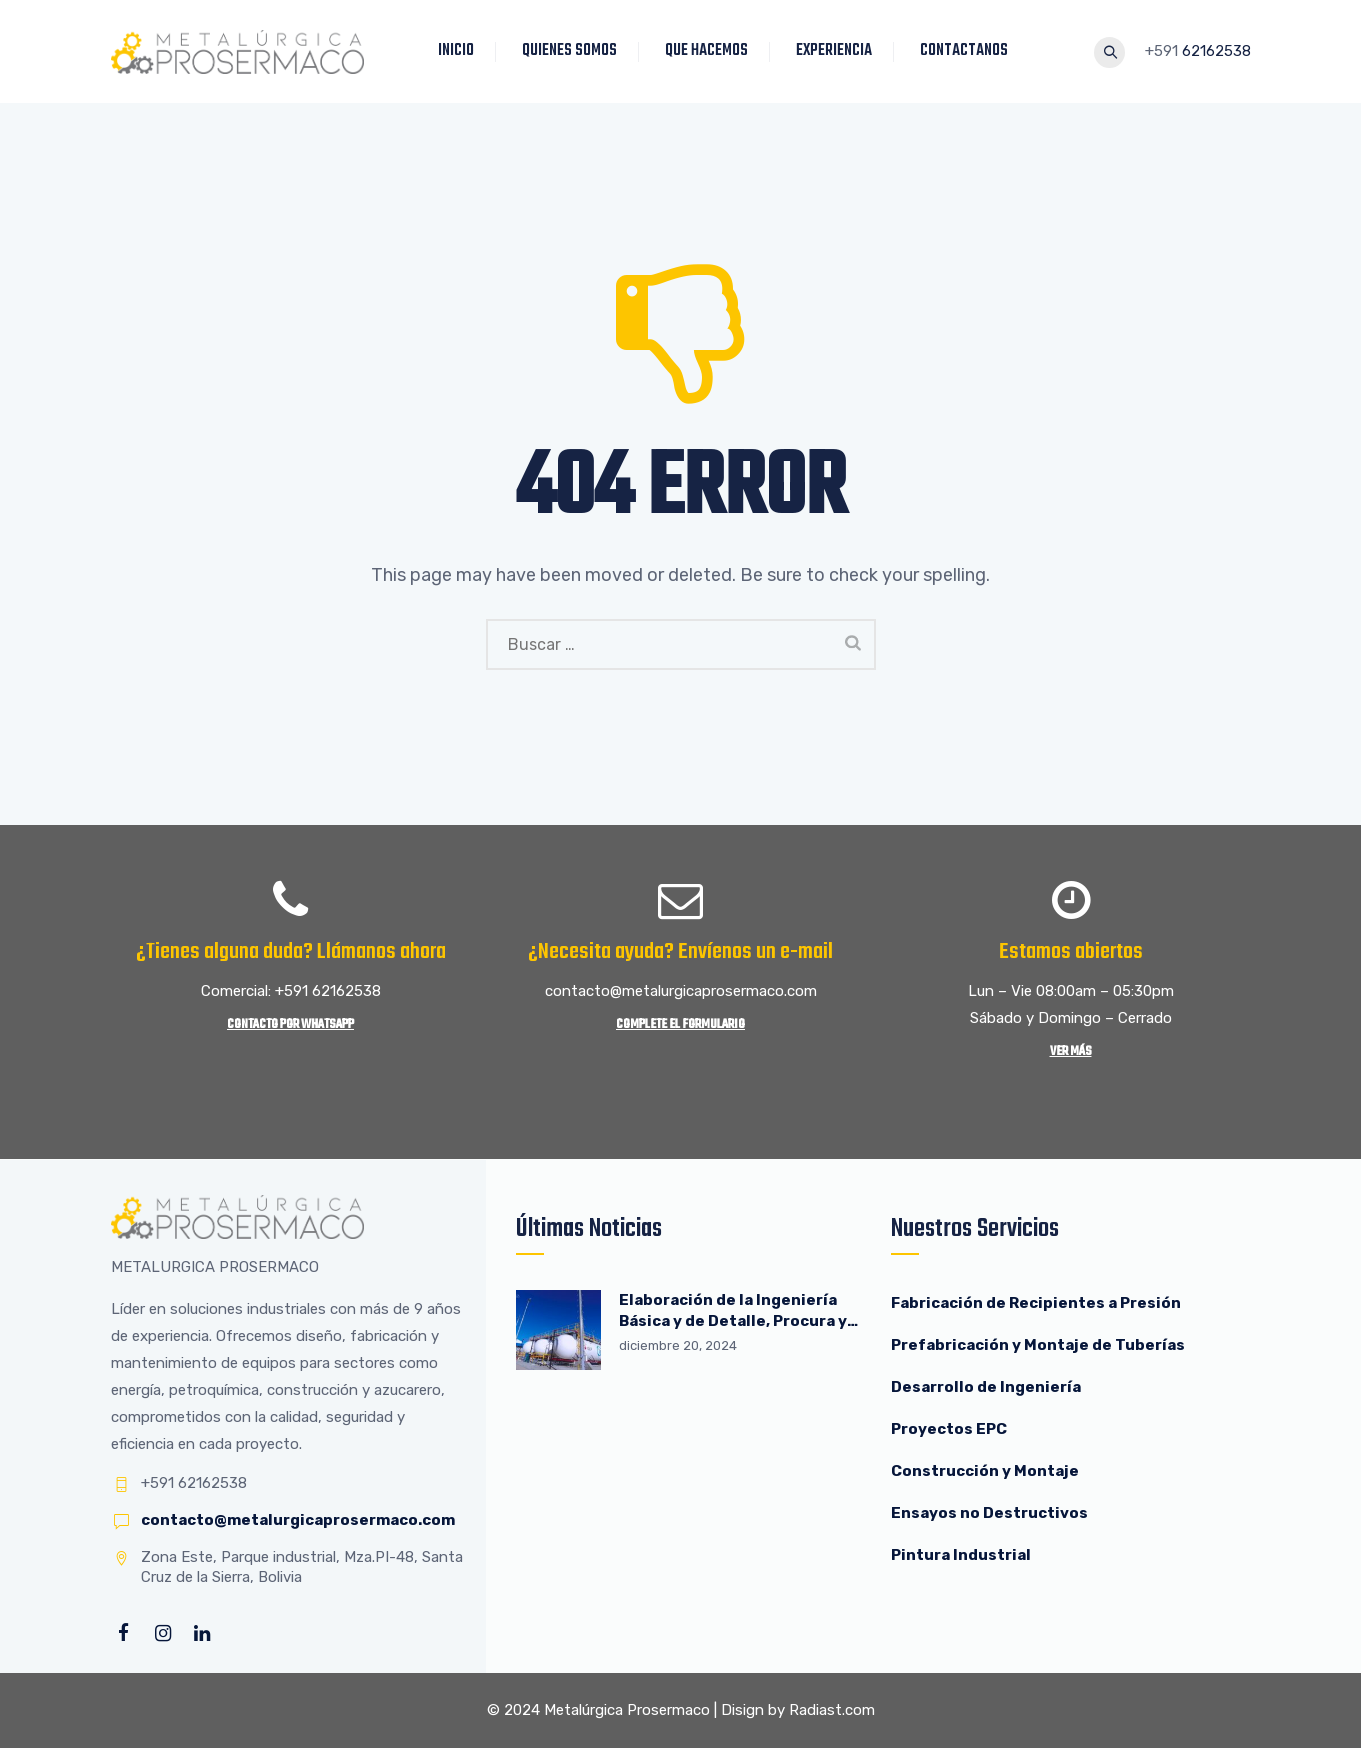 Image resolution: width=1361 pixels, height=1748 pixels. What do you see at coordinates (1216, 51) in the screenshot?
I see `62162538` at bounding box center [1216, 51].